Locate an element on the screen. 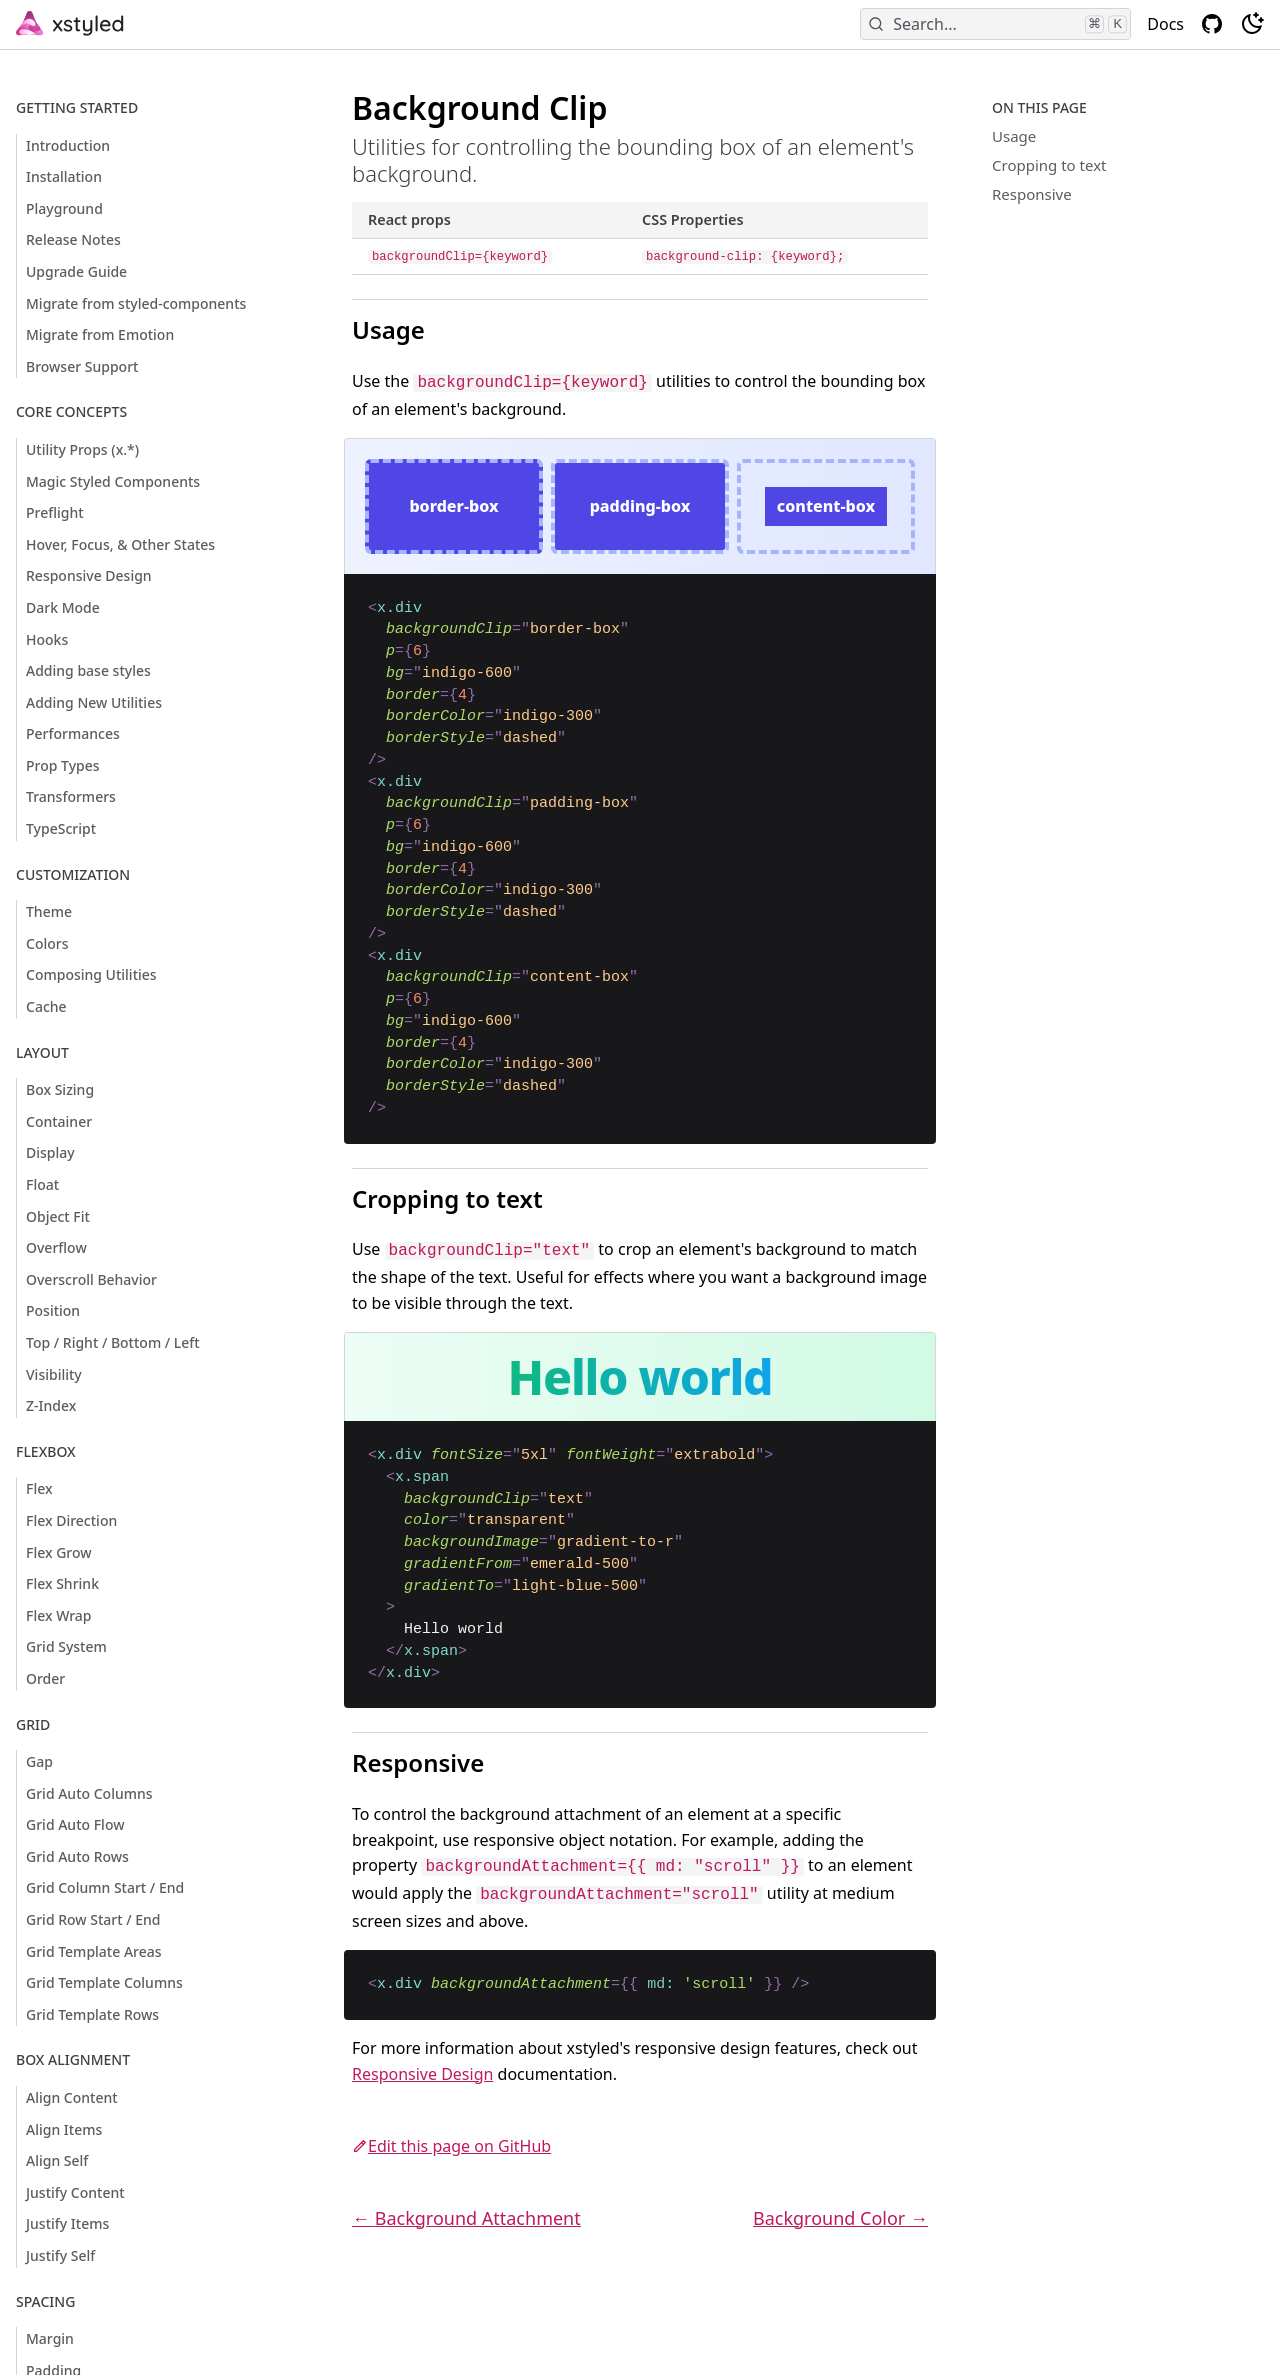  Dark Mode is located at coordinates (63, 607).